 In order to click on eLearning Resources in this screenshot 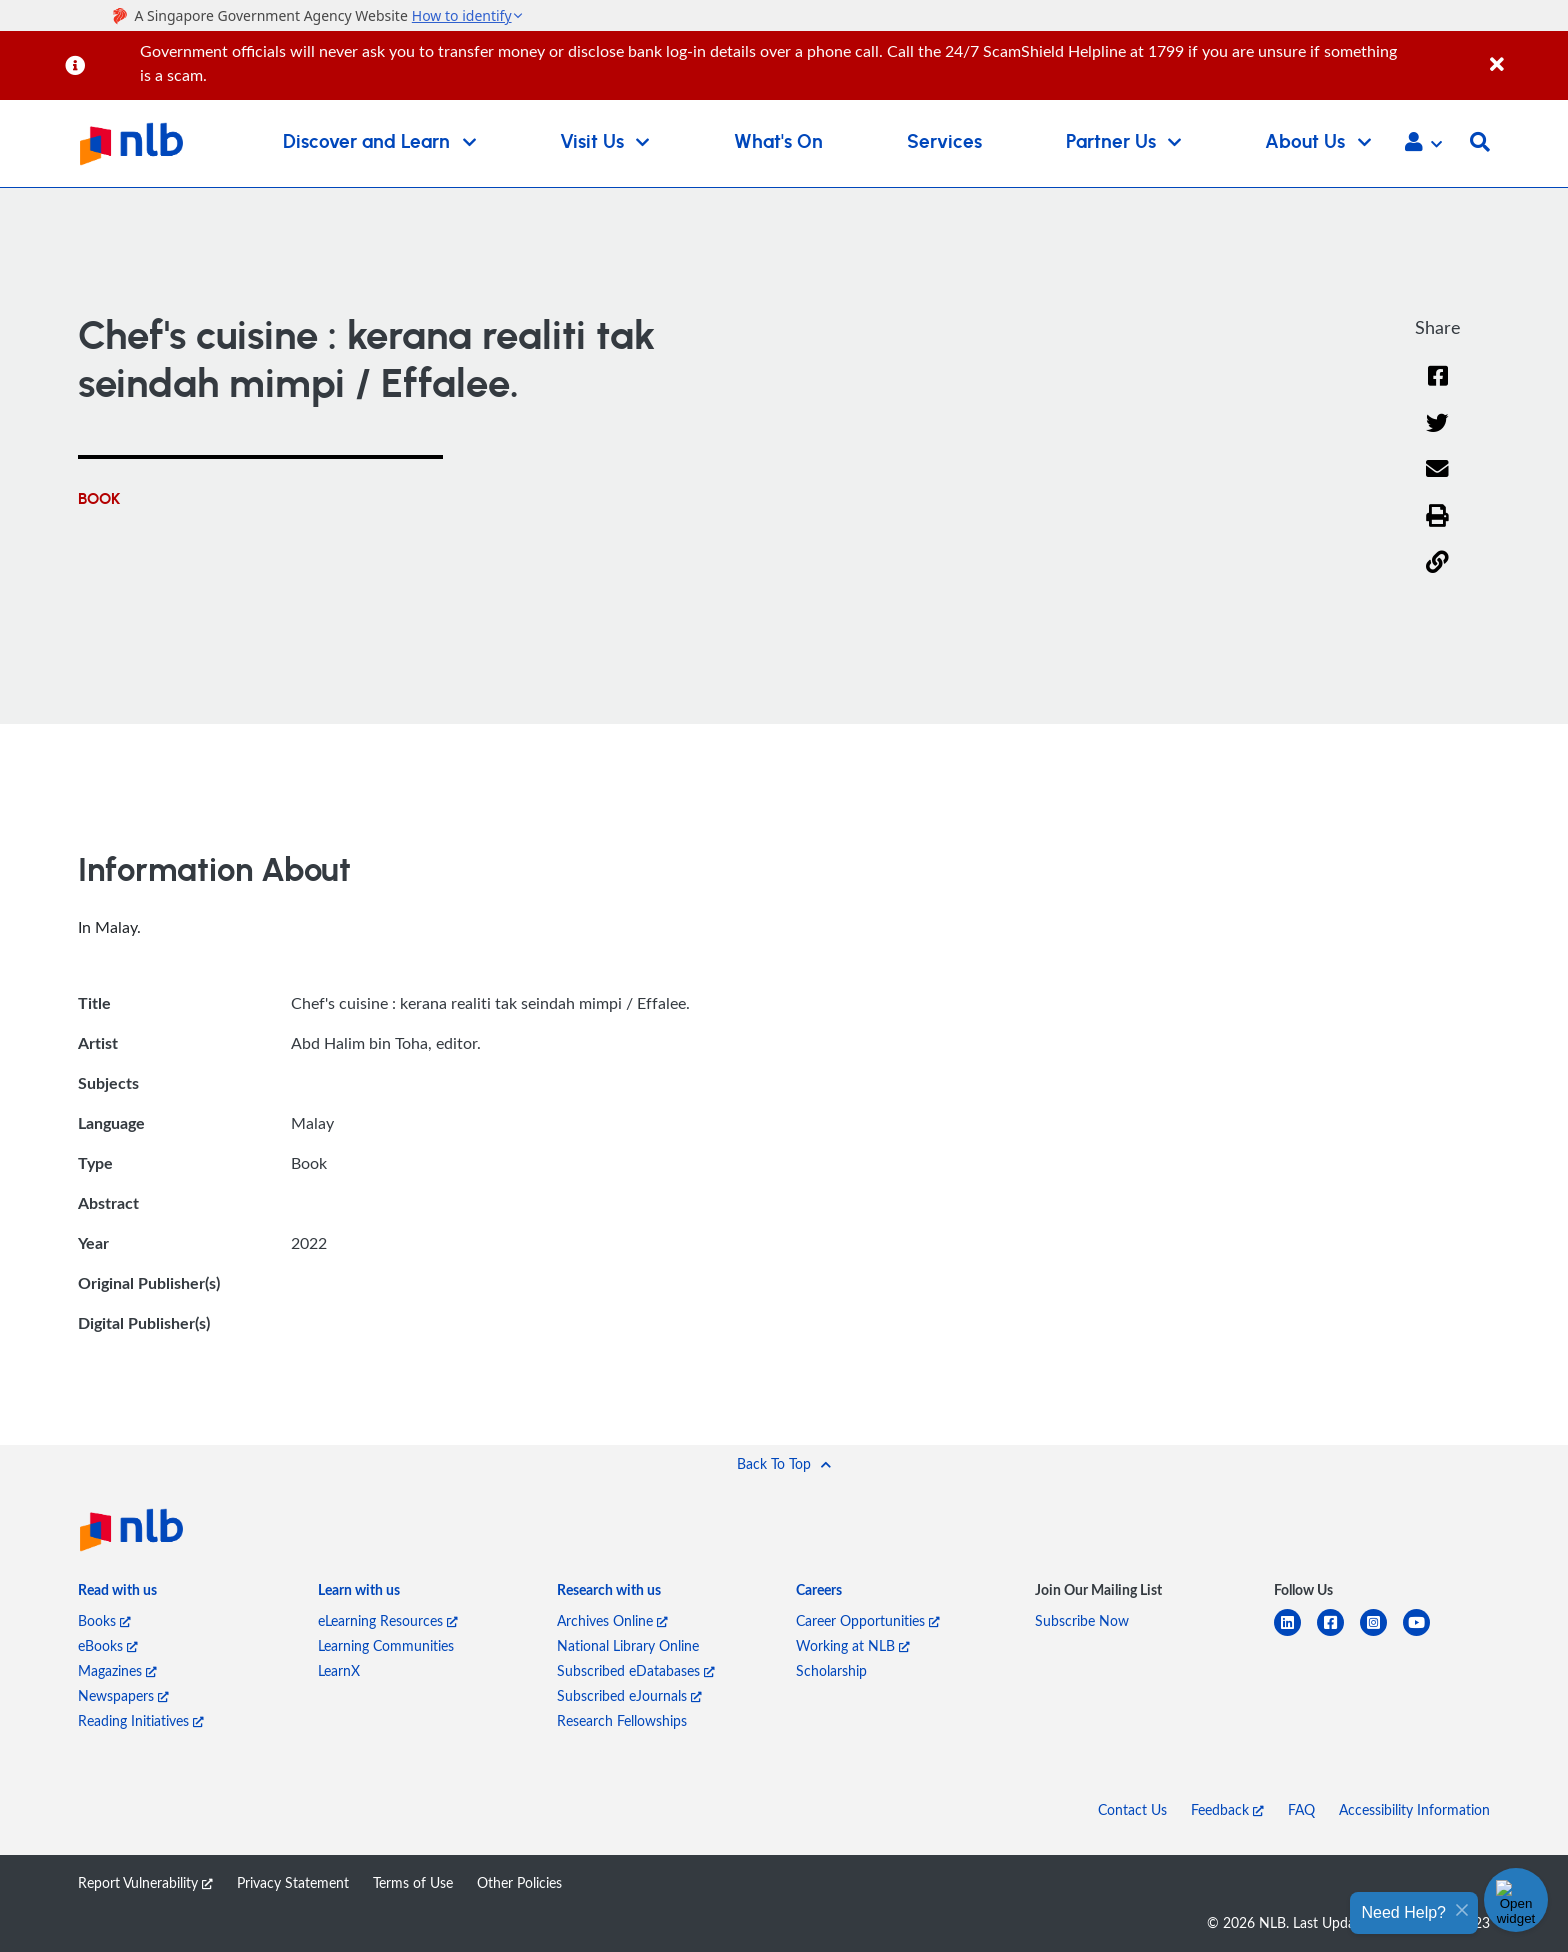, I will do `click(388, 1620)`.